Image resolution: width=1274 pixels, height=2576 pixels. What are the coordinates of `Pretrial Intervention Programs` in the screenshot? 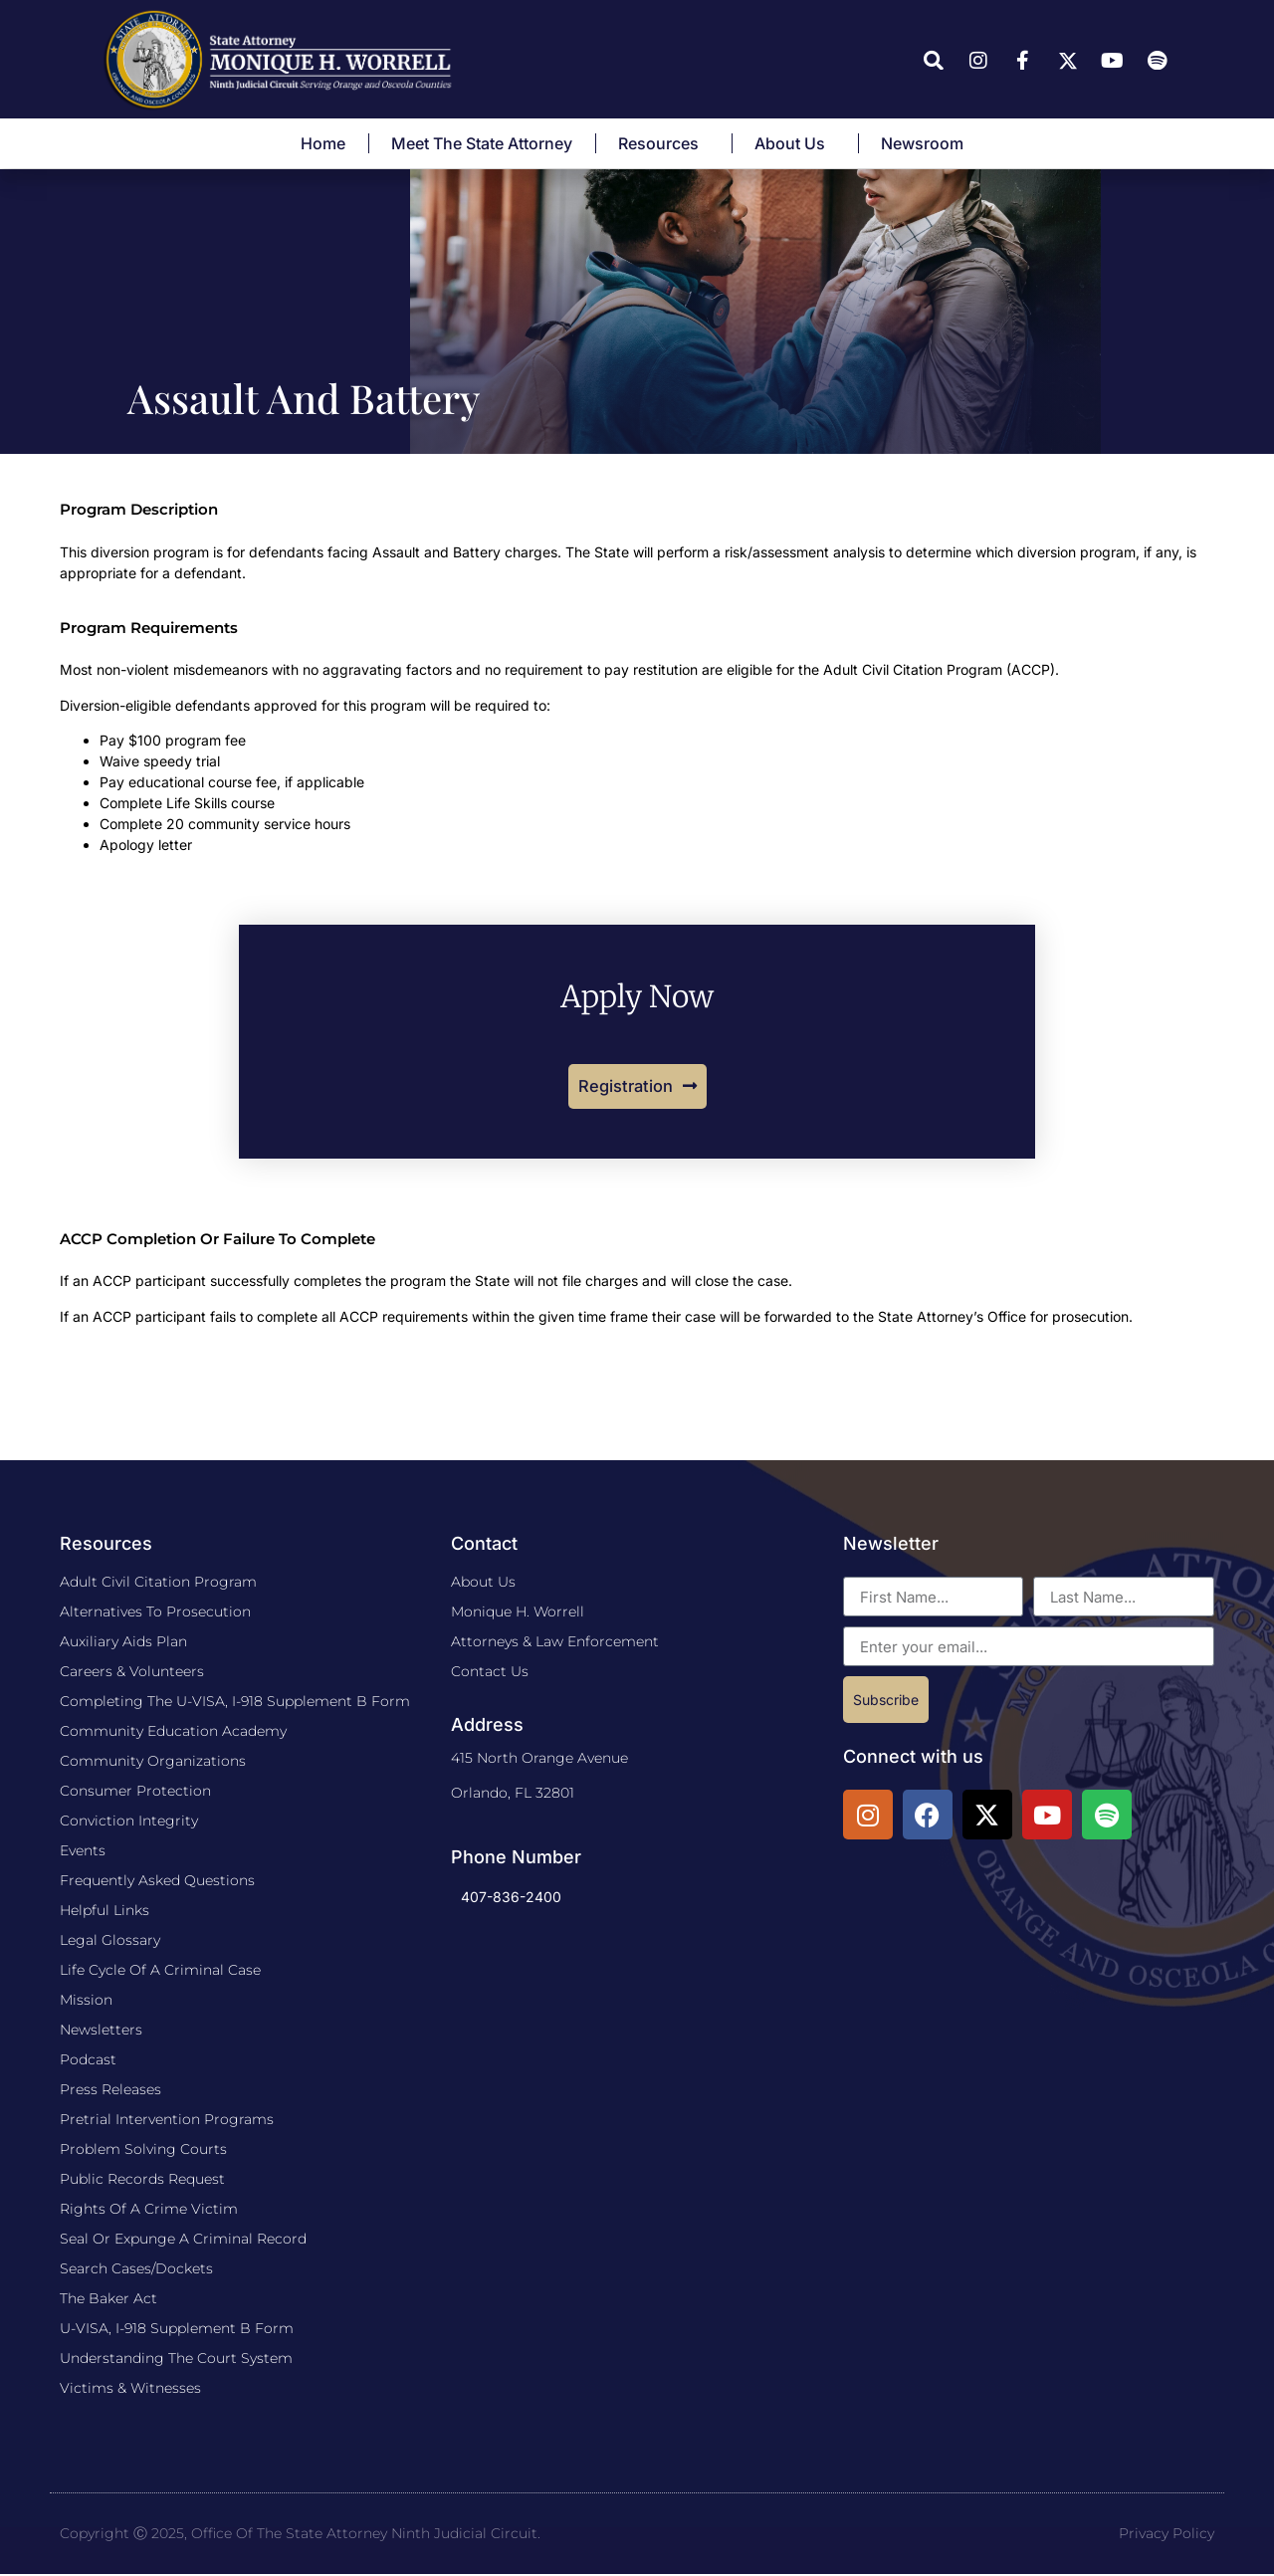 It's located at (167, 2121).